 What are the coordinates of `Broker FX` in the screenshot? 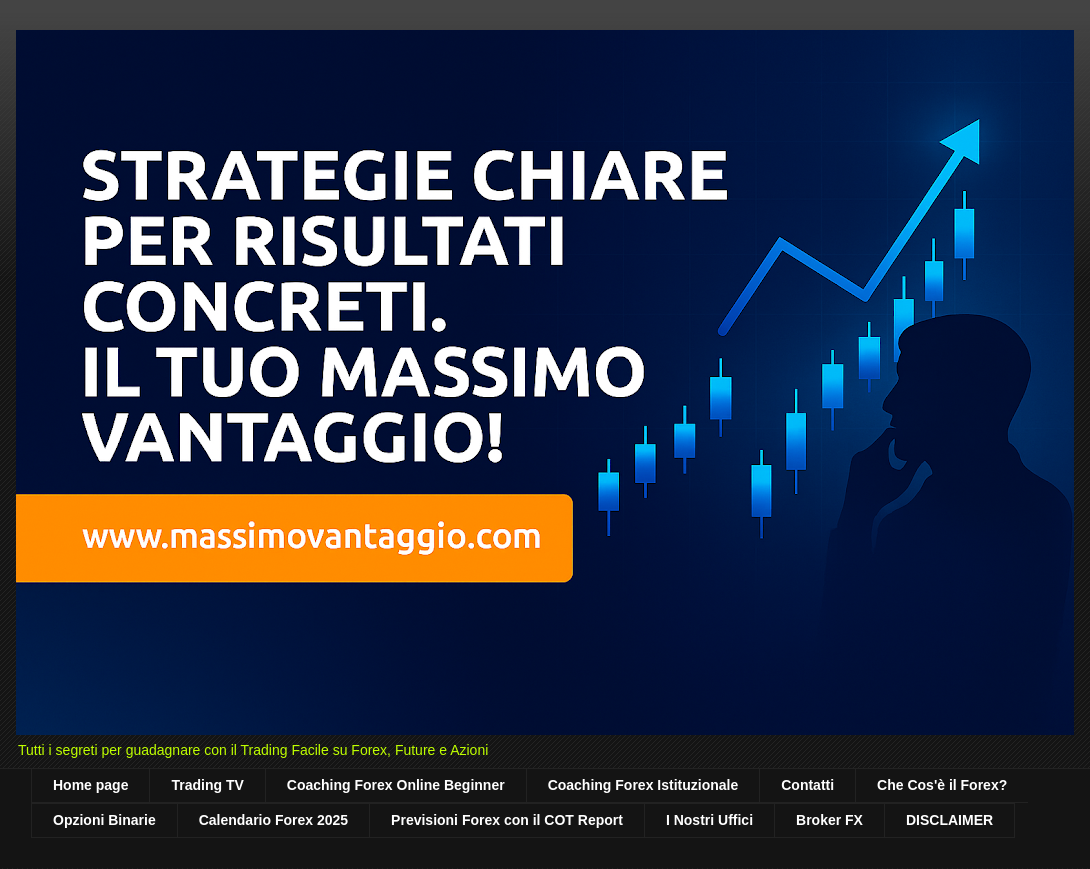 It's located at (829, 820).